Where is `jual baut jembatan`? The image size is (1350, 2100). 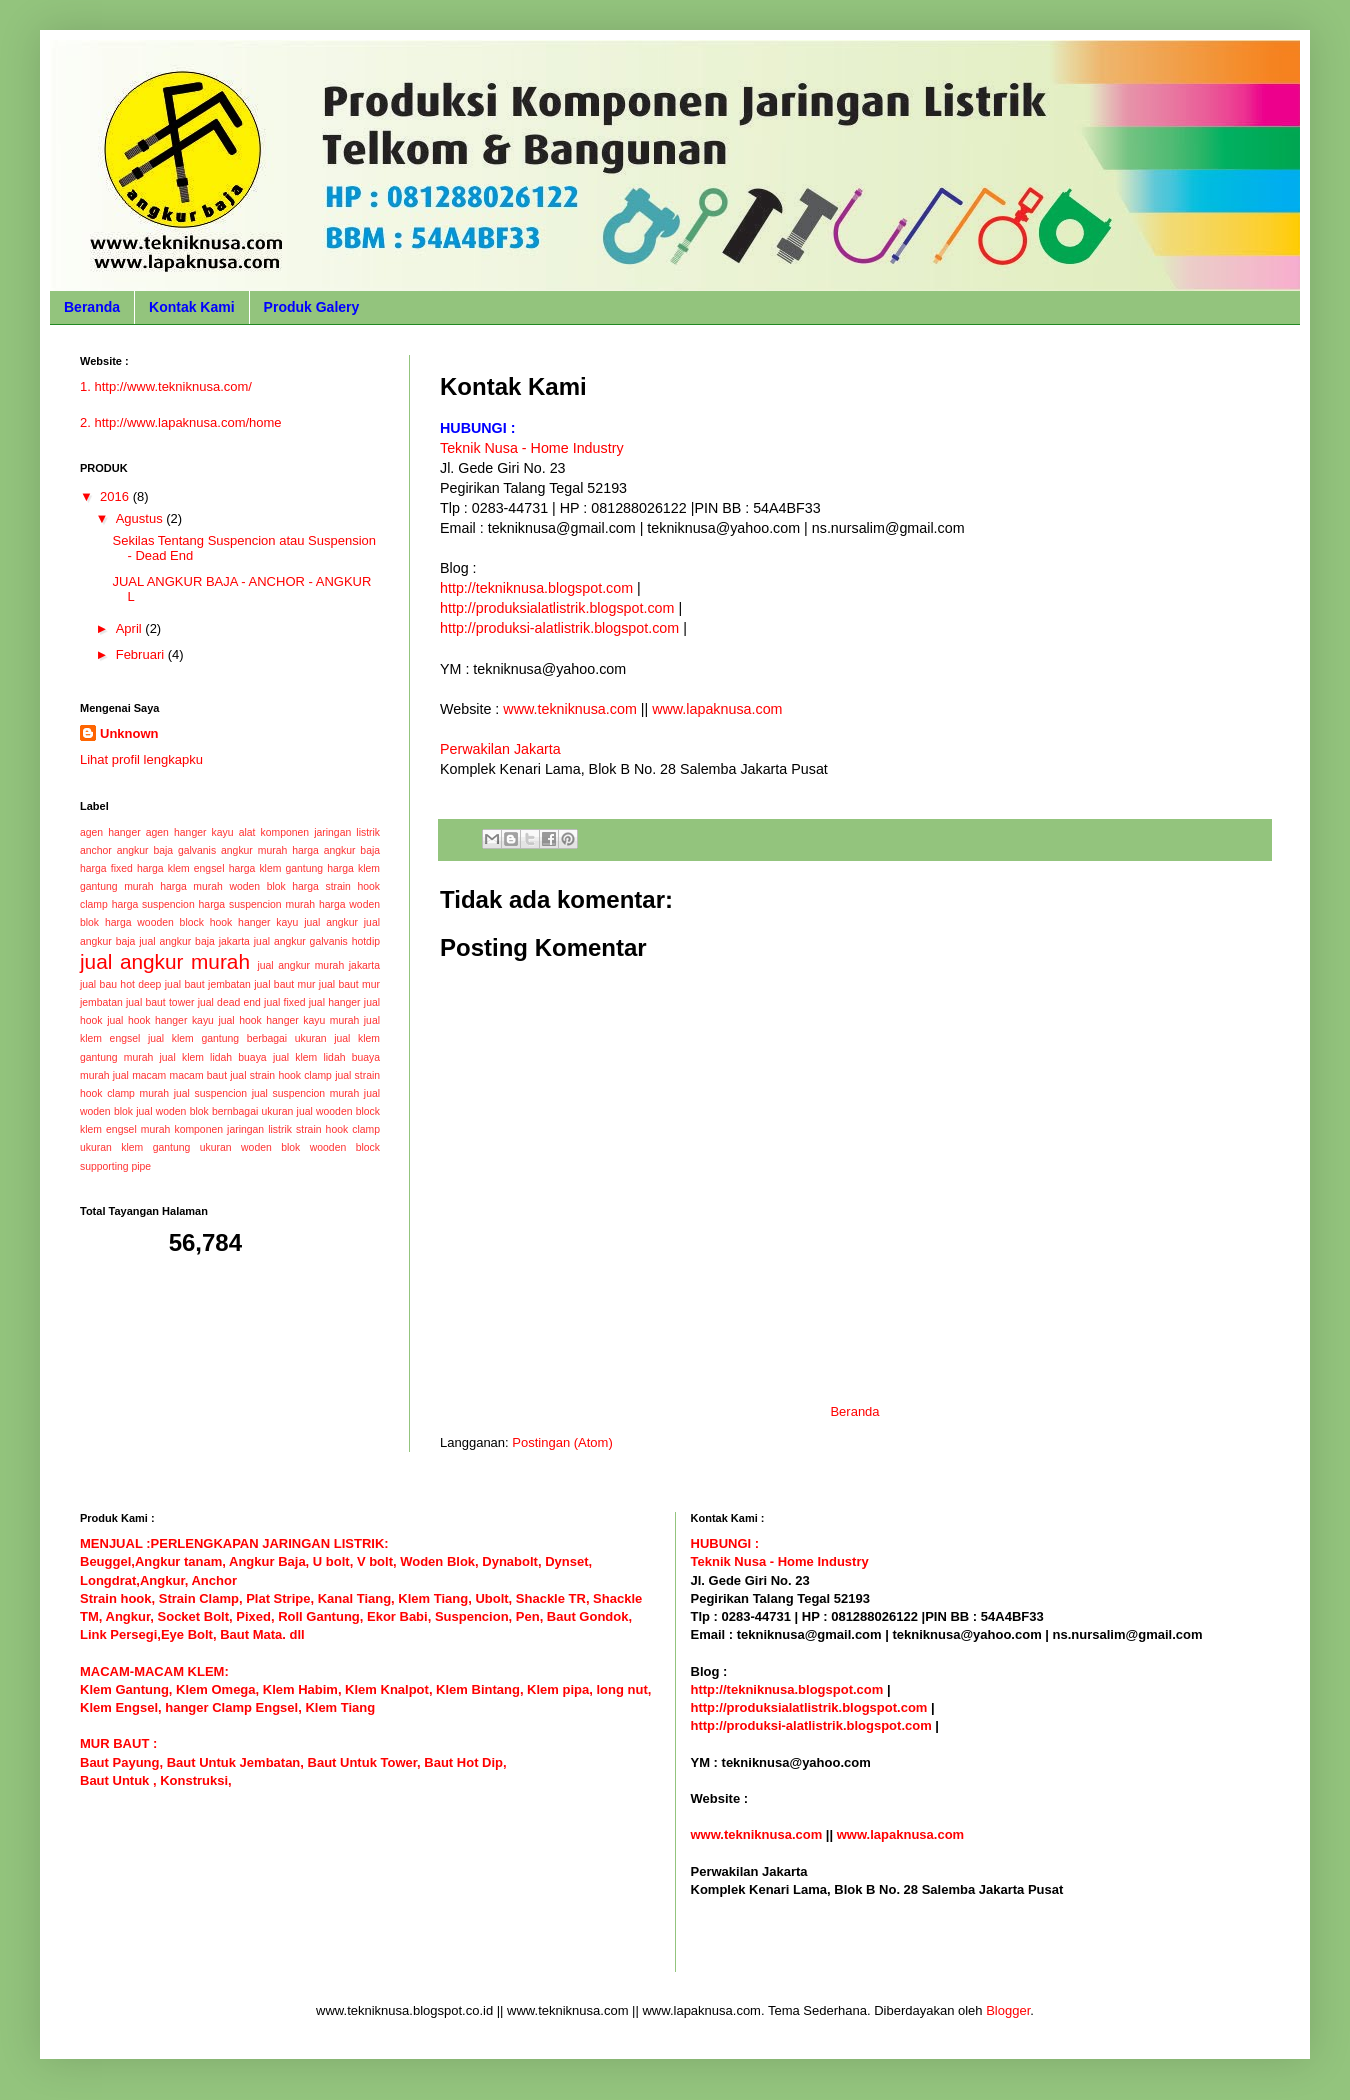
jual baut jembatan is located at coordinates (208, 984).